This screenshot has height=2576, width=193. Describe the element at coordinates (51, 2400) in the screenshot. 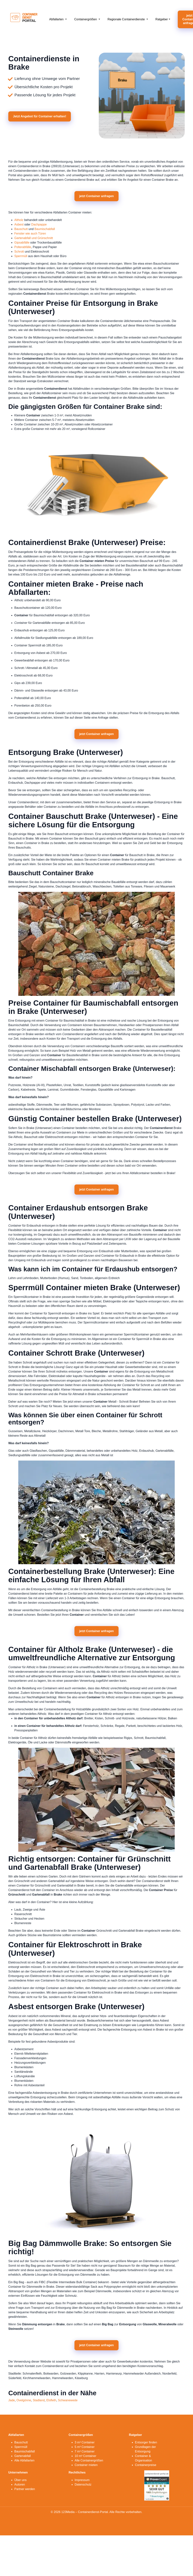

I see `Elsfleth` at that location.